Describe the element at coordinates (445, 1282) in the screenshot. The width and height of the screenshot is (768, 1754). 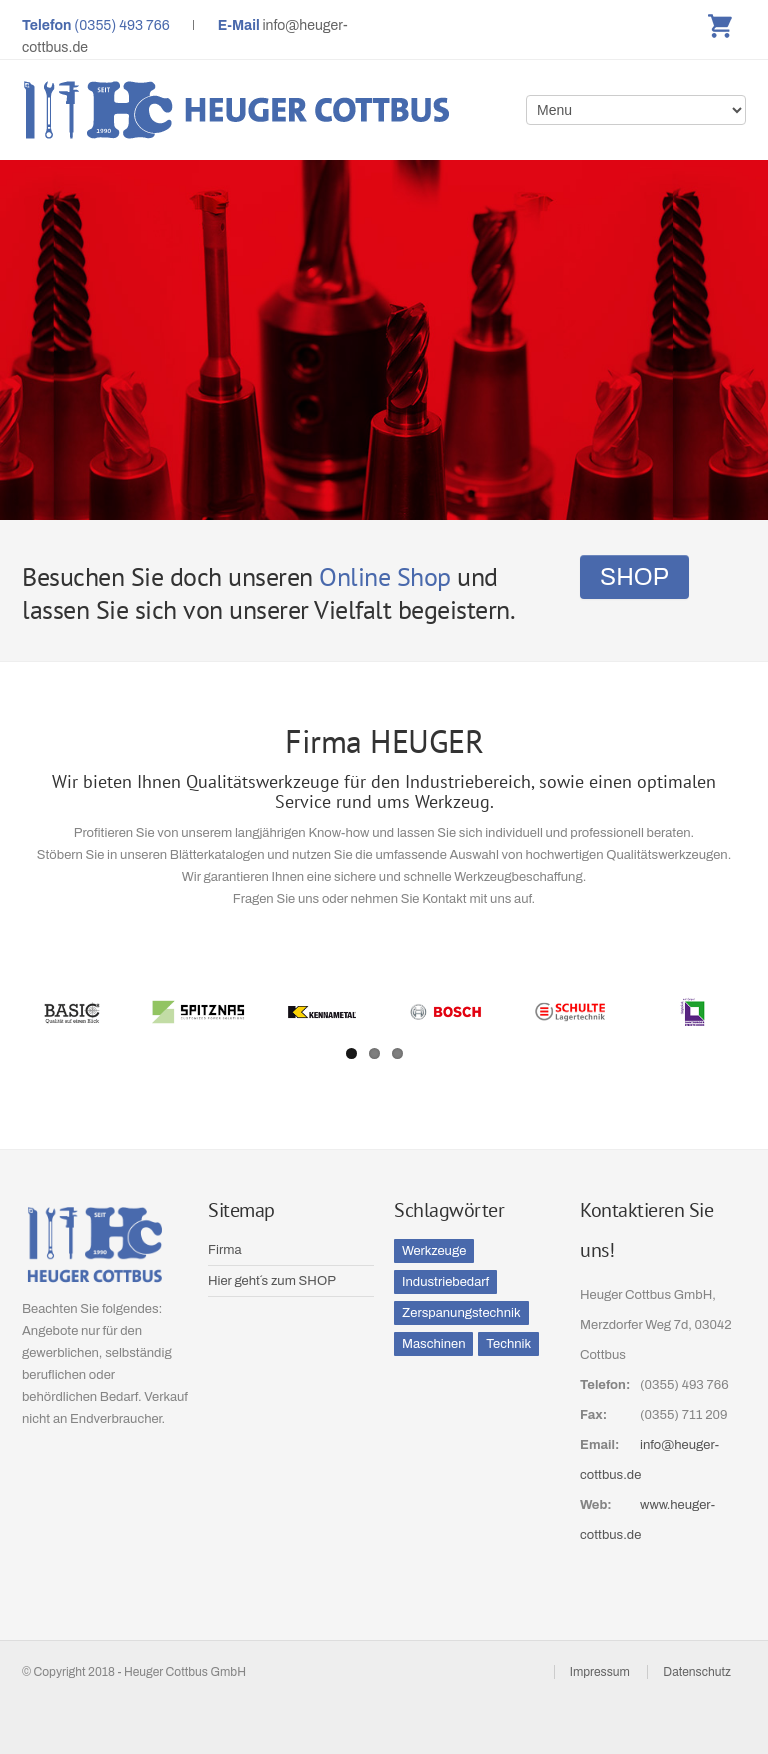
I see `Industriebedarf` at that location.